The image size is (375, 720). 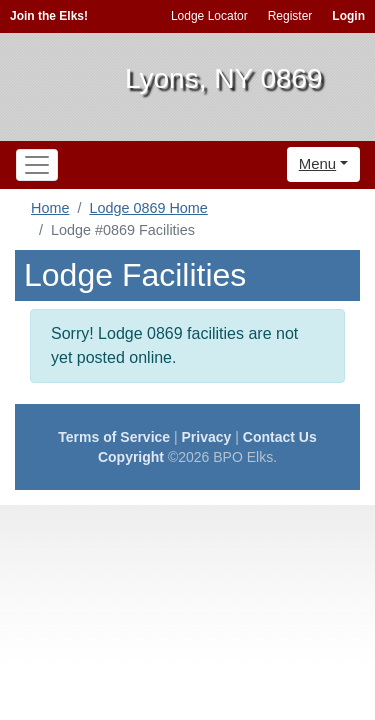 What do you see at coordinates (131, 457) in the screenshot?
I see `Copyright` at bounding box center [131, 457].